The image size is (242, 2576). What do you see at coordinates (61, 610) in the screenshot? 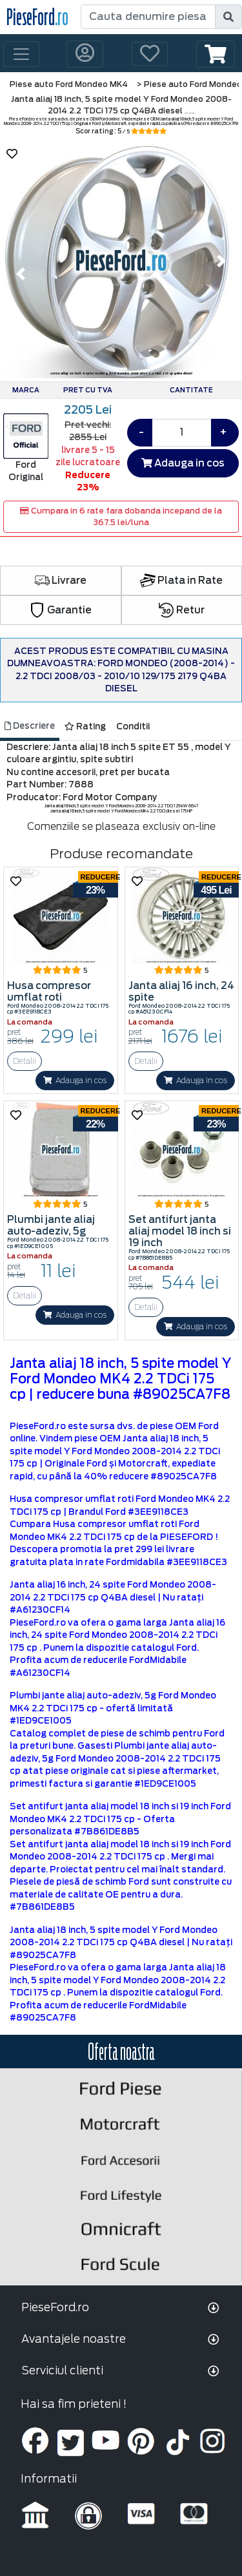
I see `Garantie` at bounding box center [61, 610].